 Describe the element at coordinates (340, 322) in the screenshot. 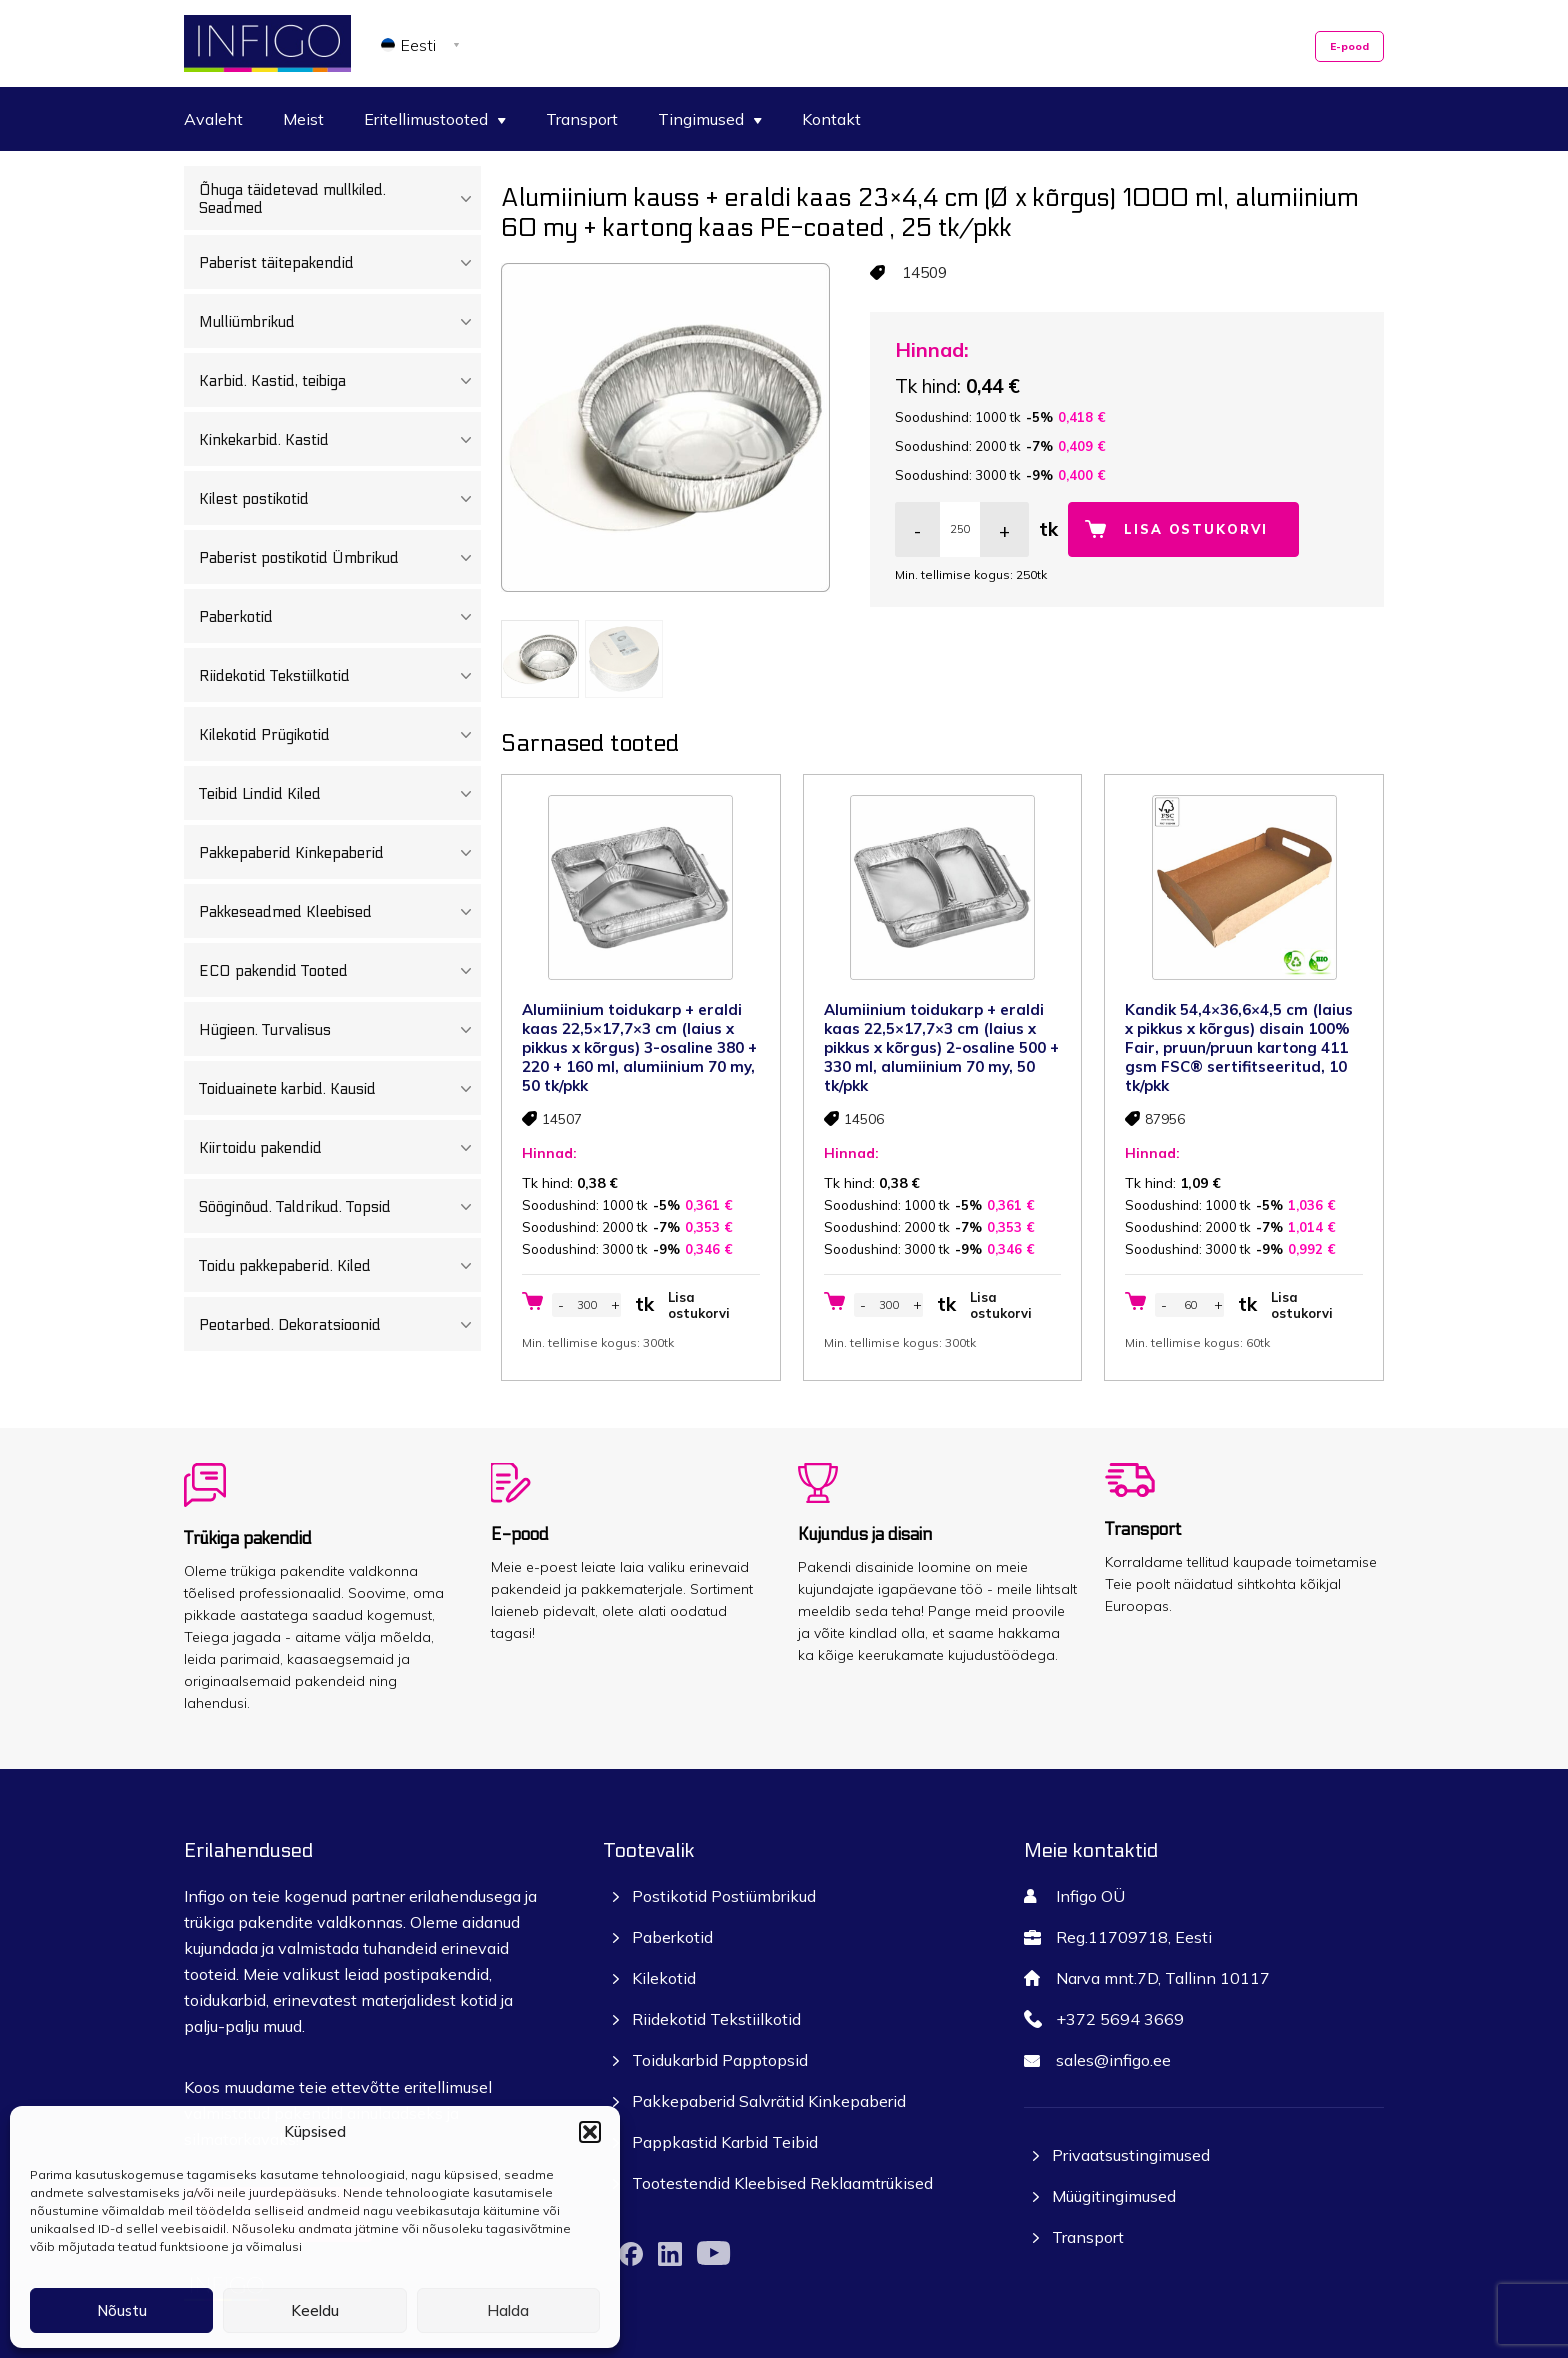

I see `Mulliümbrikud` at that location.